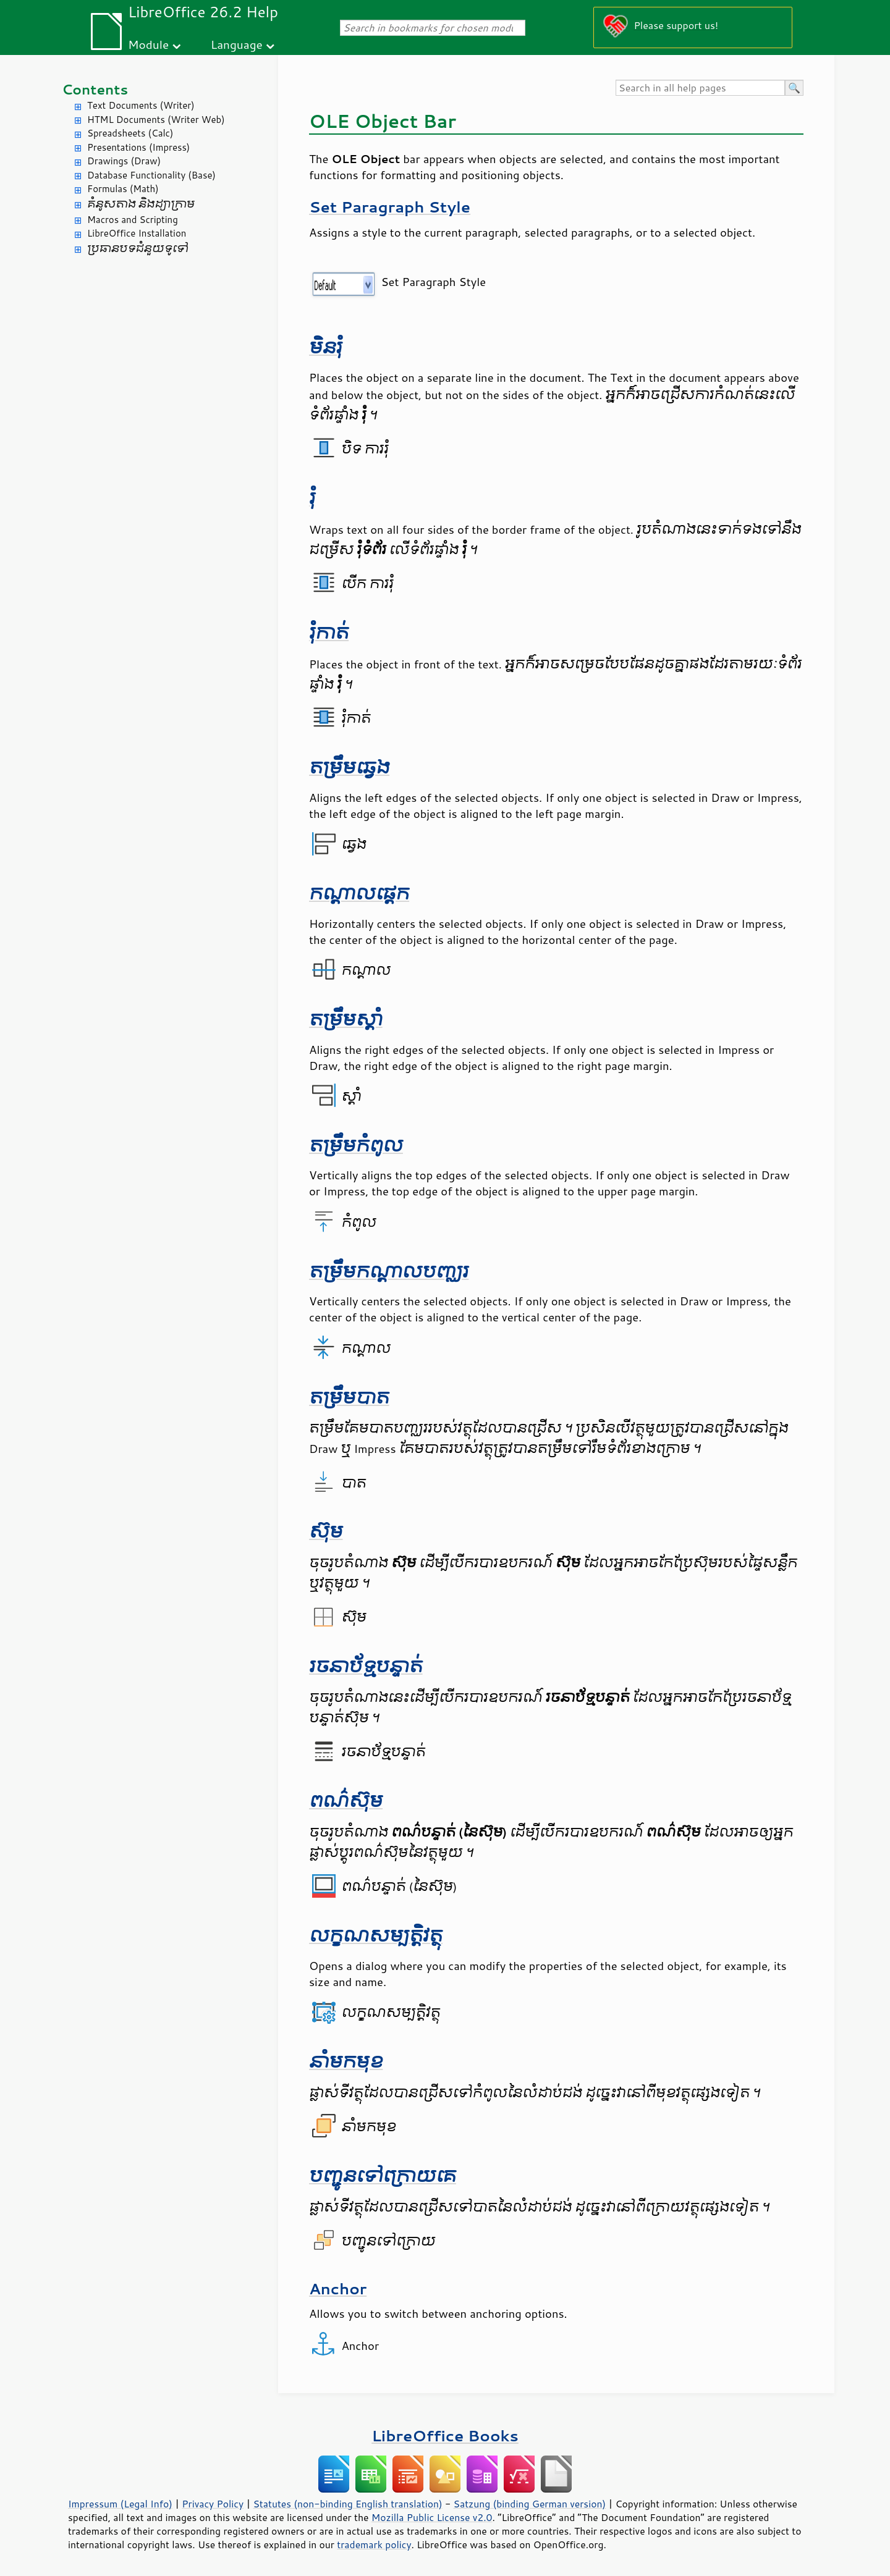 The width and height of the screenshot is (890, 2576). What do you see at coordinates (237, 44) in the screenshot?
I see `Language` at bounding box center [237, 44].